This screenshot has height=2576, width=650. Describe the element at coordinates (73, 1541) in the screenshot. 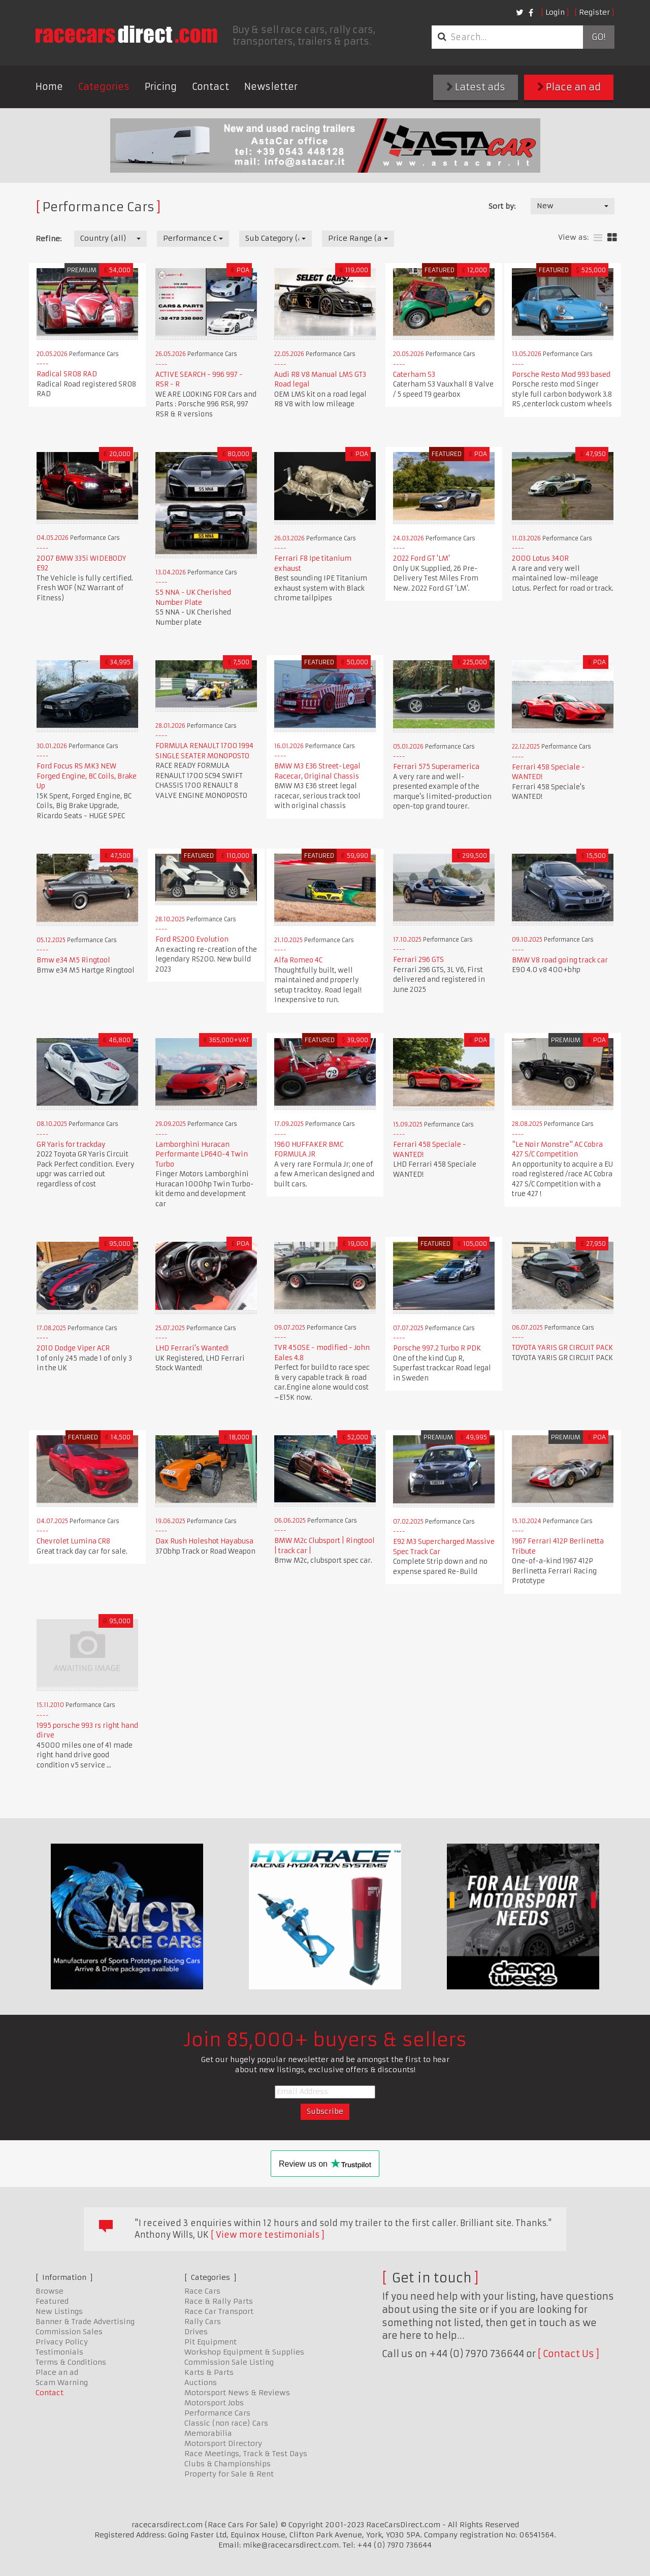

I see `Chevrolet Lumina CR8` at that location.